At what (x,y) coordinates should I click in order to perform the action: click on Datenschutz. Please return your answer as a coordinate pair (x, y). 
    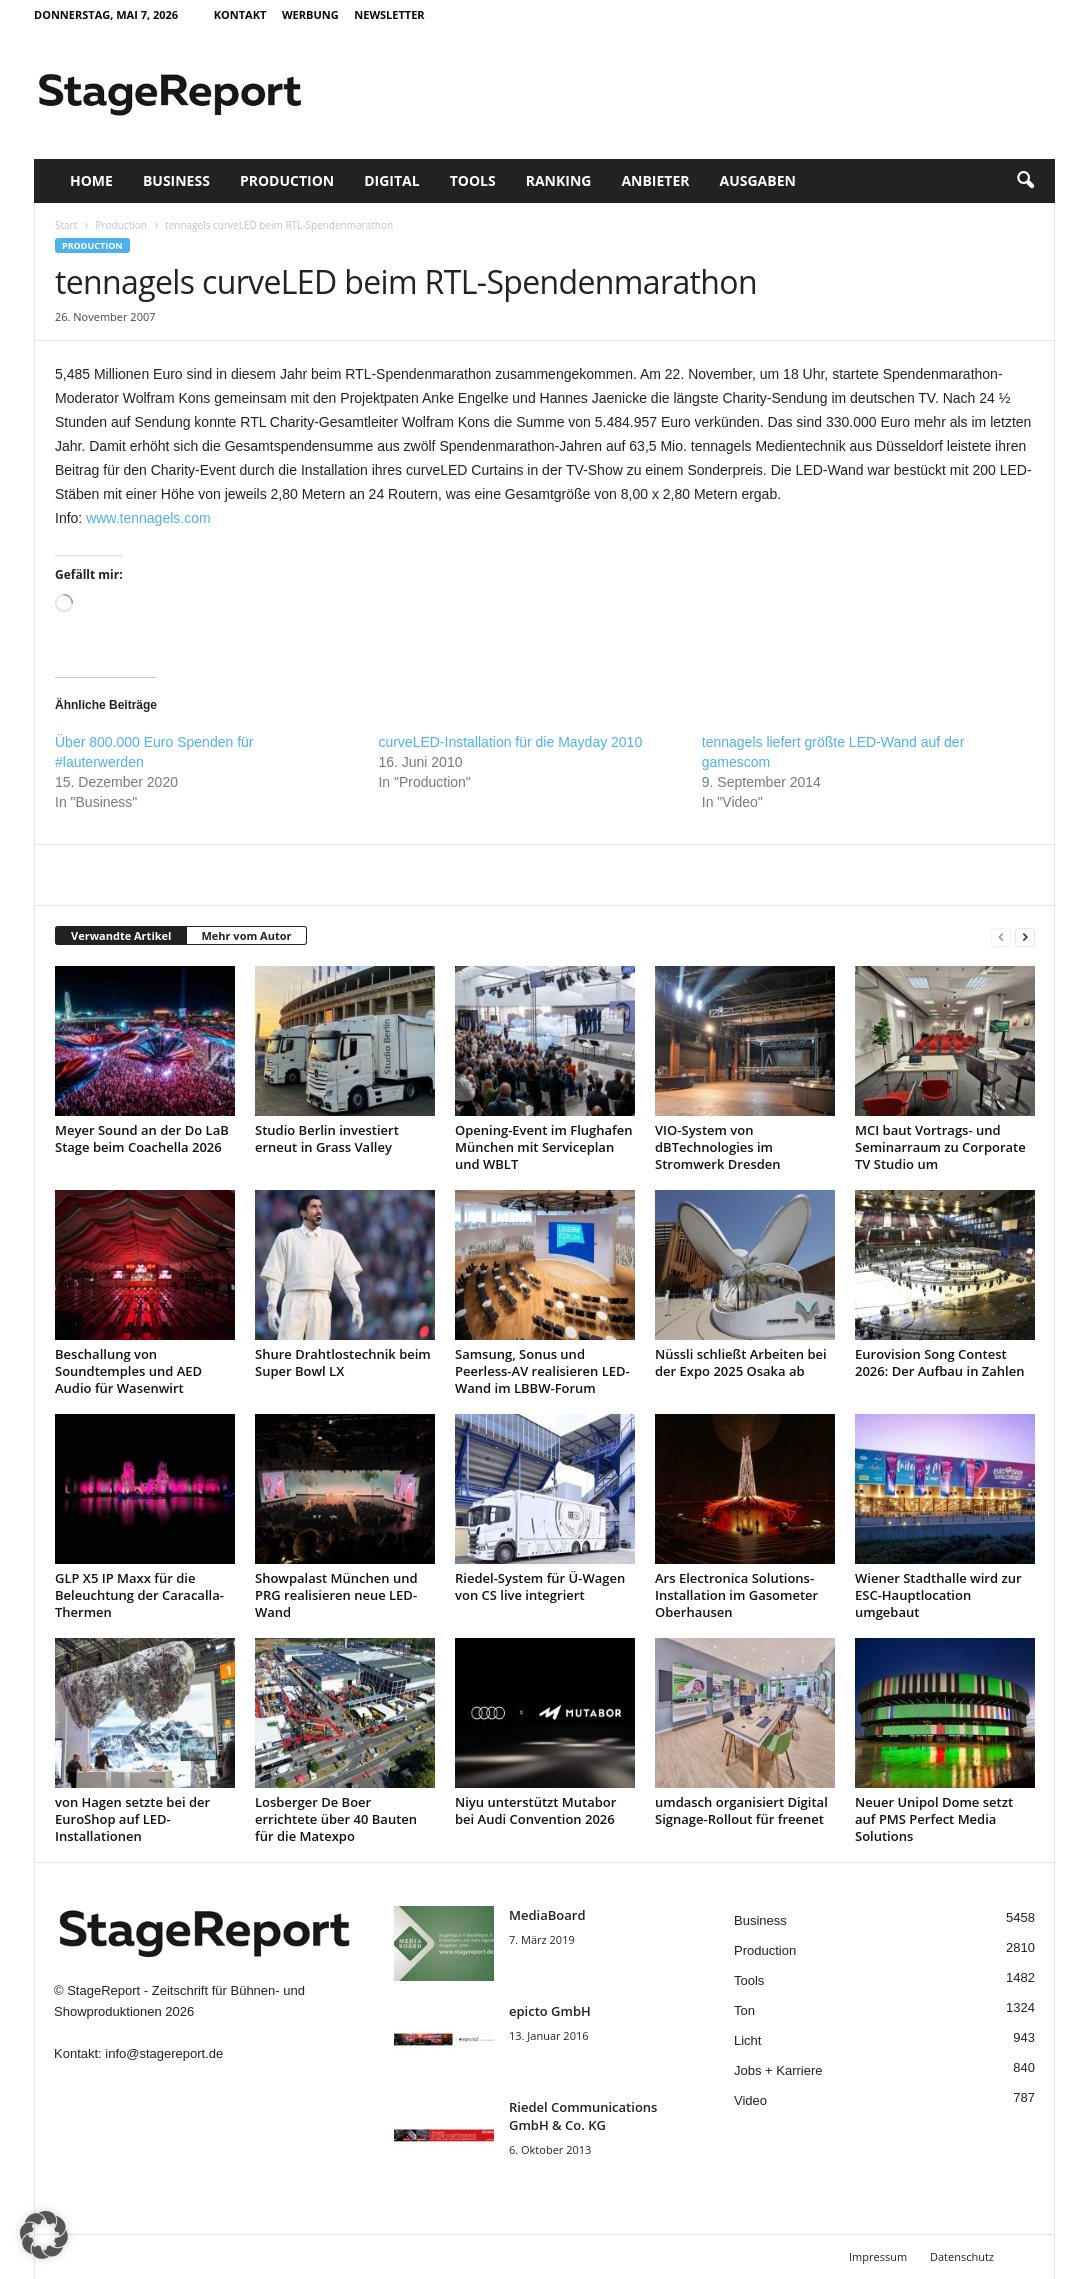
    Looking at the image, I should click on (962, 2256).